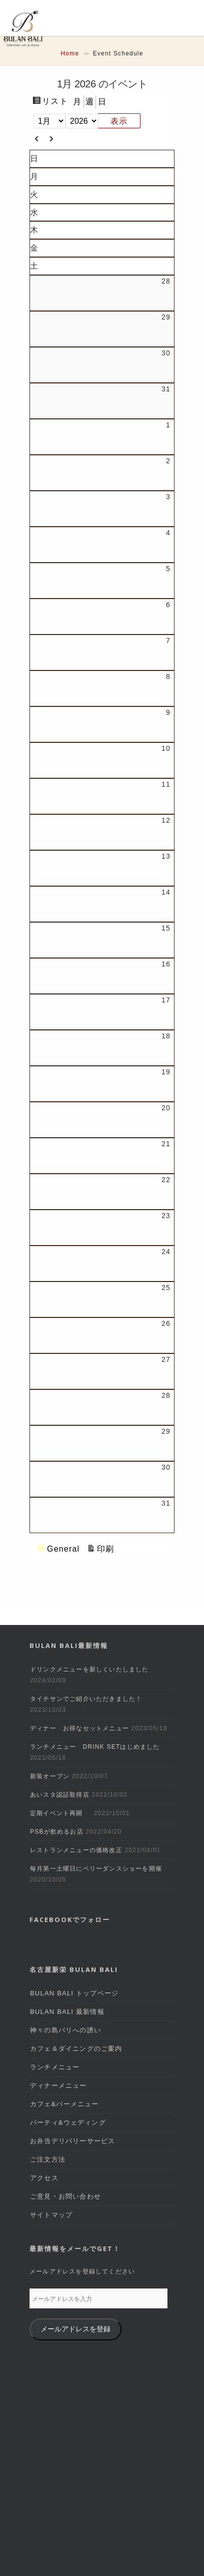 This screenshot has width=204, height=2576. What do you see at coordinates (70, 1919) in the screenshot?
I see `Facebookでフォロー` at bounding box center [70, 1919].